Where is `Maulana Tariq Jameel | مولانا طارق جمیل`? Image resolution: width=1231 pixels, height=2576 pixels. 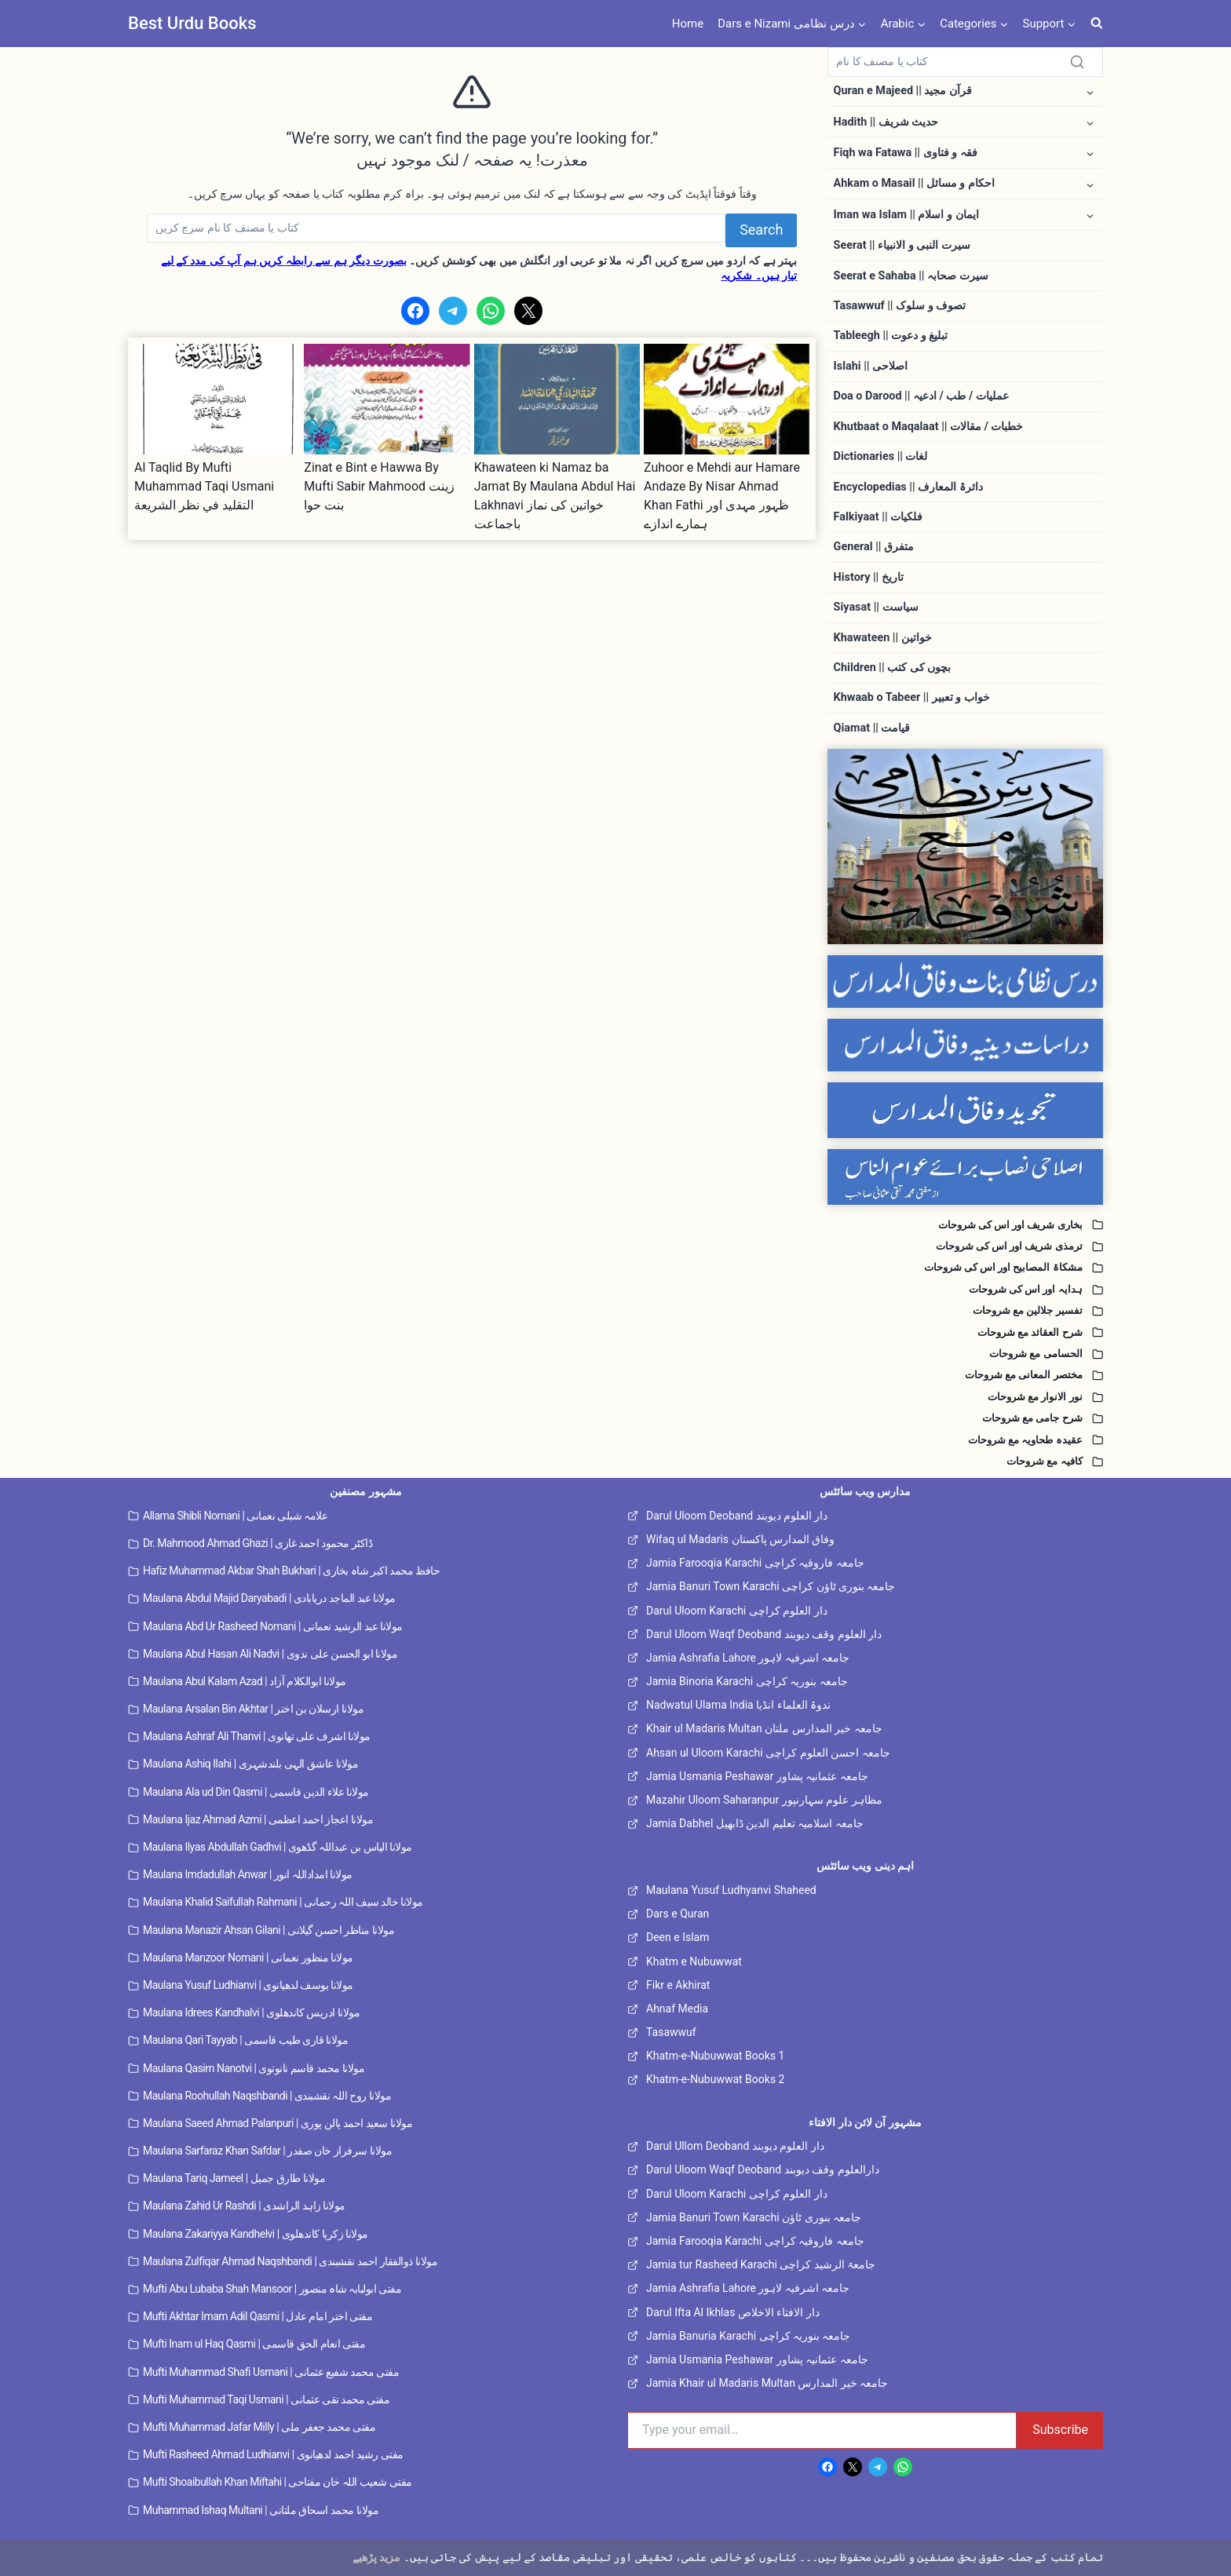
Maulana Tariq Jameel | مولانا طارق جمیل is located at coordinates (234, 2178).